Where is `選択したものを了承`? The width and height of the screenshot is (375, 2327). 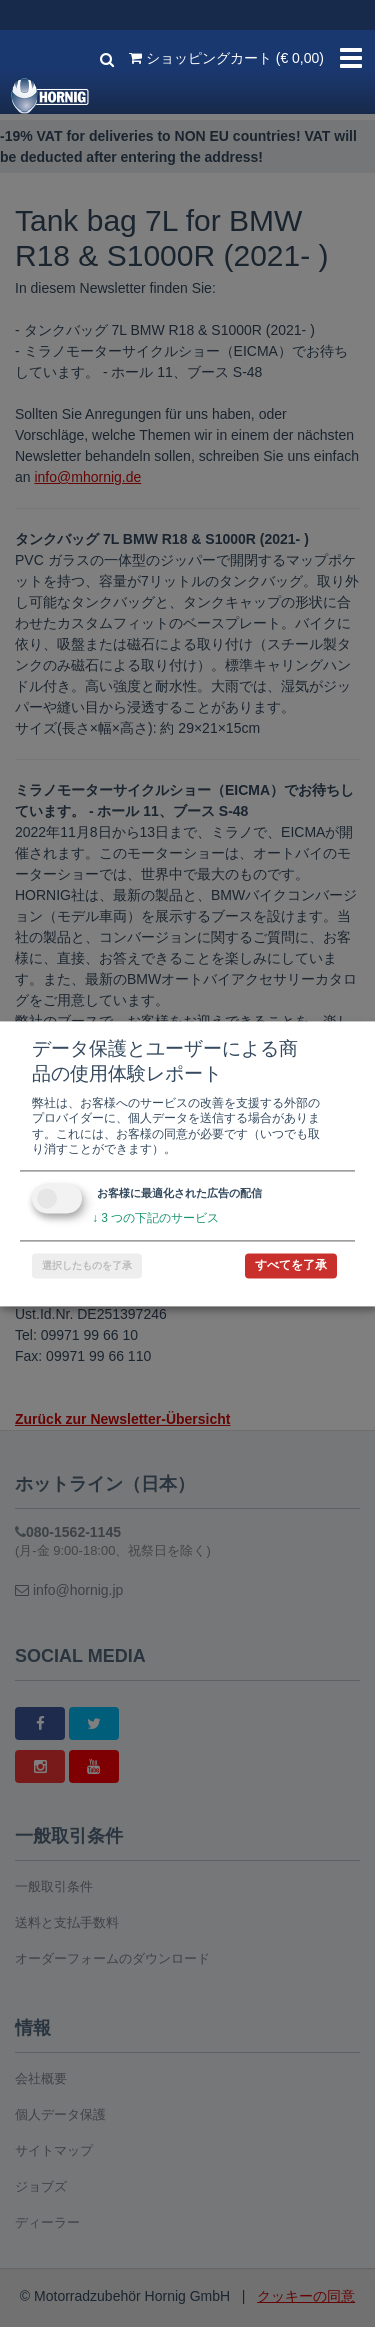 選択したものを了承 is located at coordinates (87, 1265).